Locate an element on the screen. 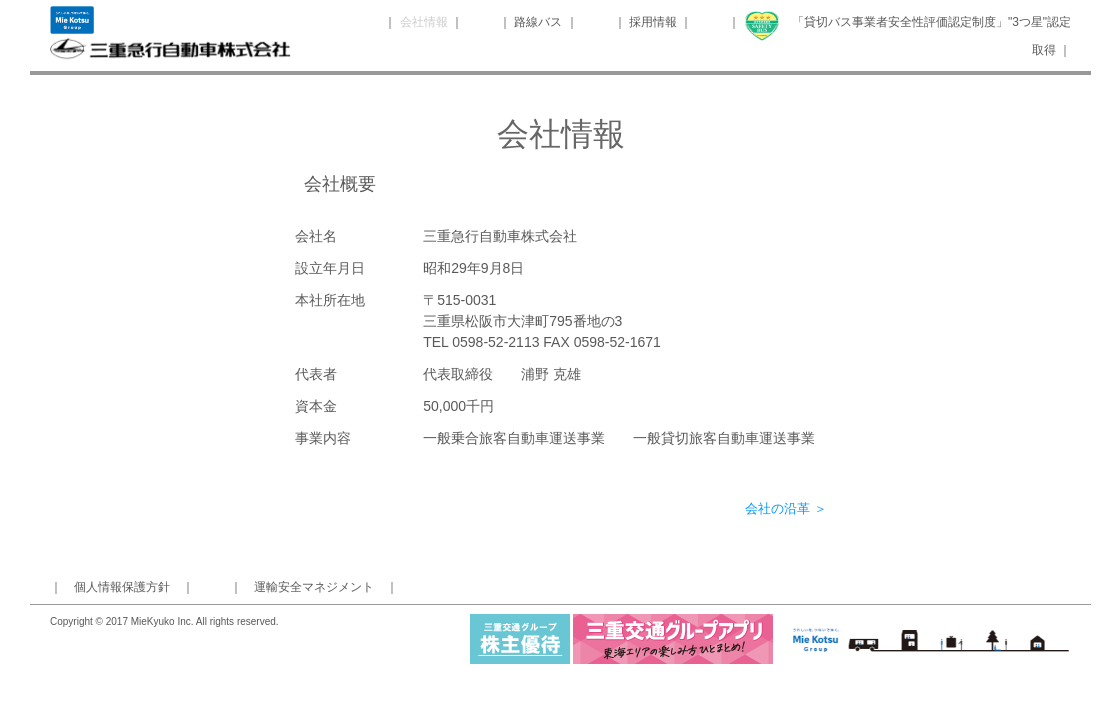 The height and width of the screenshot is (720, 1117). 路線バス is located at coordinates (539, 22).